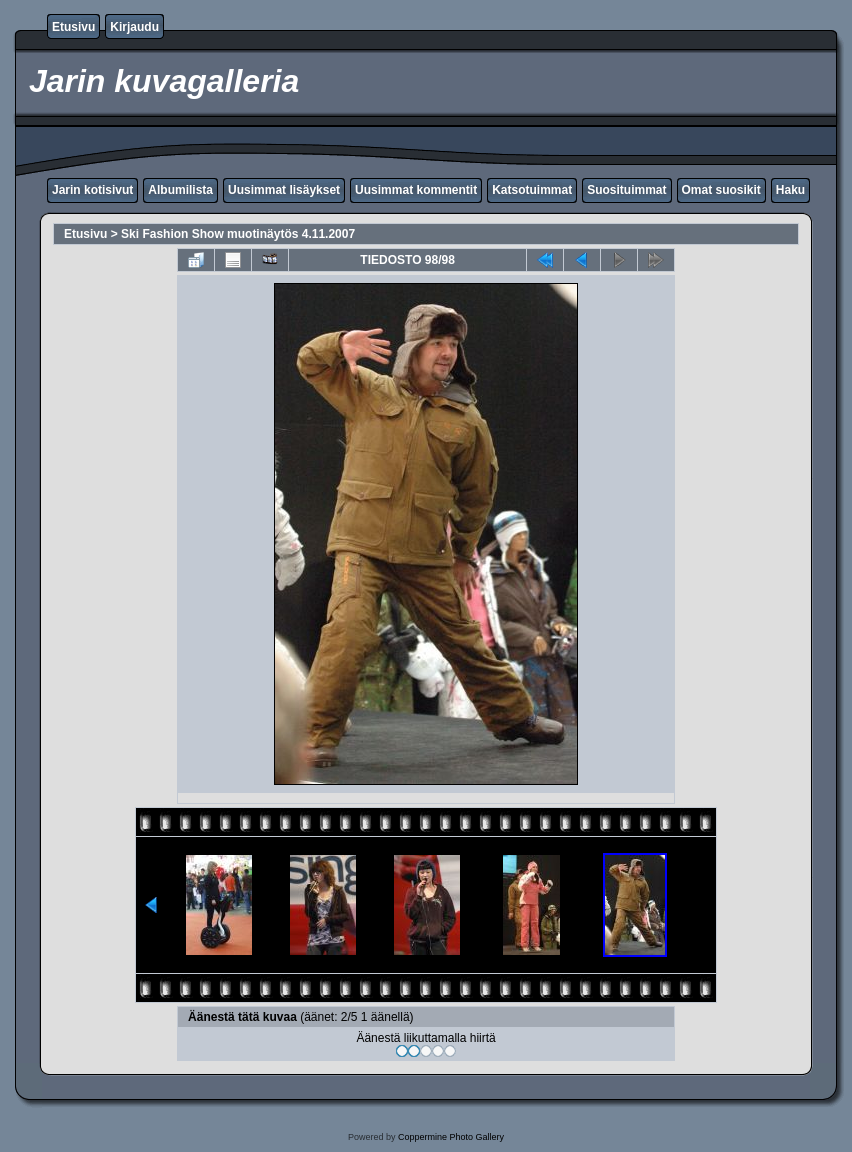  What do you see at coordinates (180, 190) in the screenshot?
I see `Albumilista` at bounding box center [180, 190].